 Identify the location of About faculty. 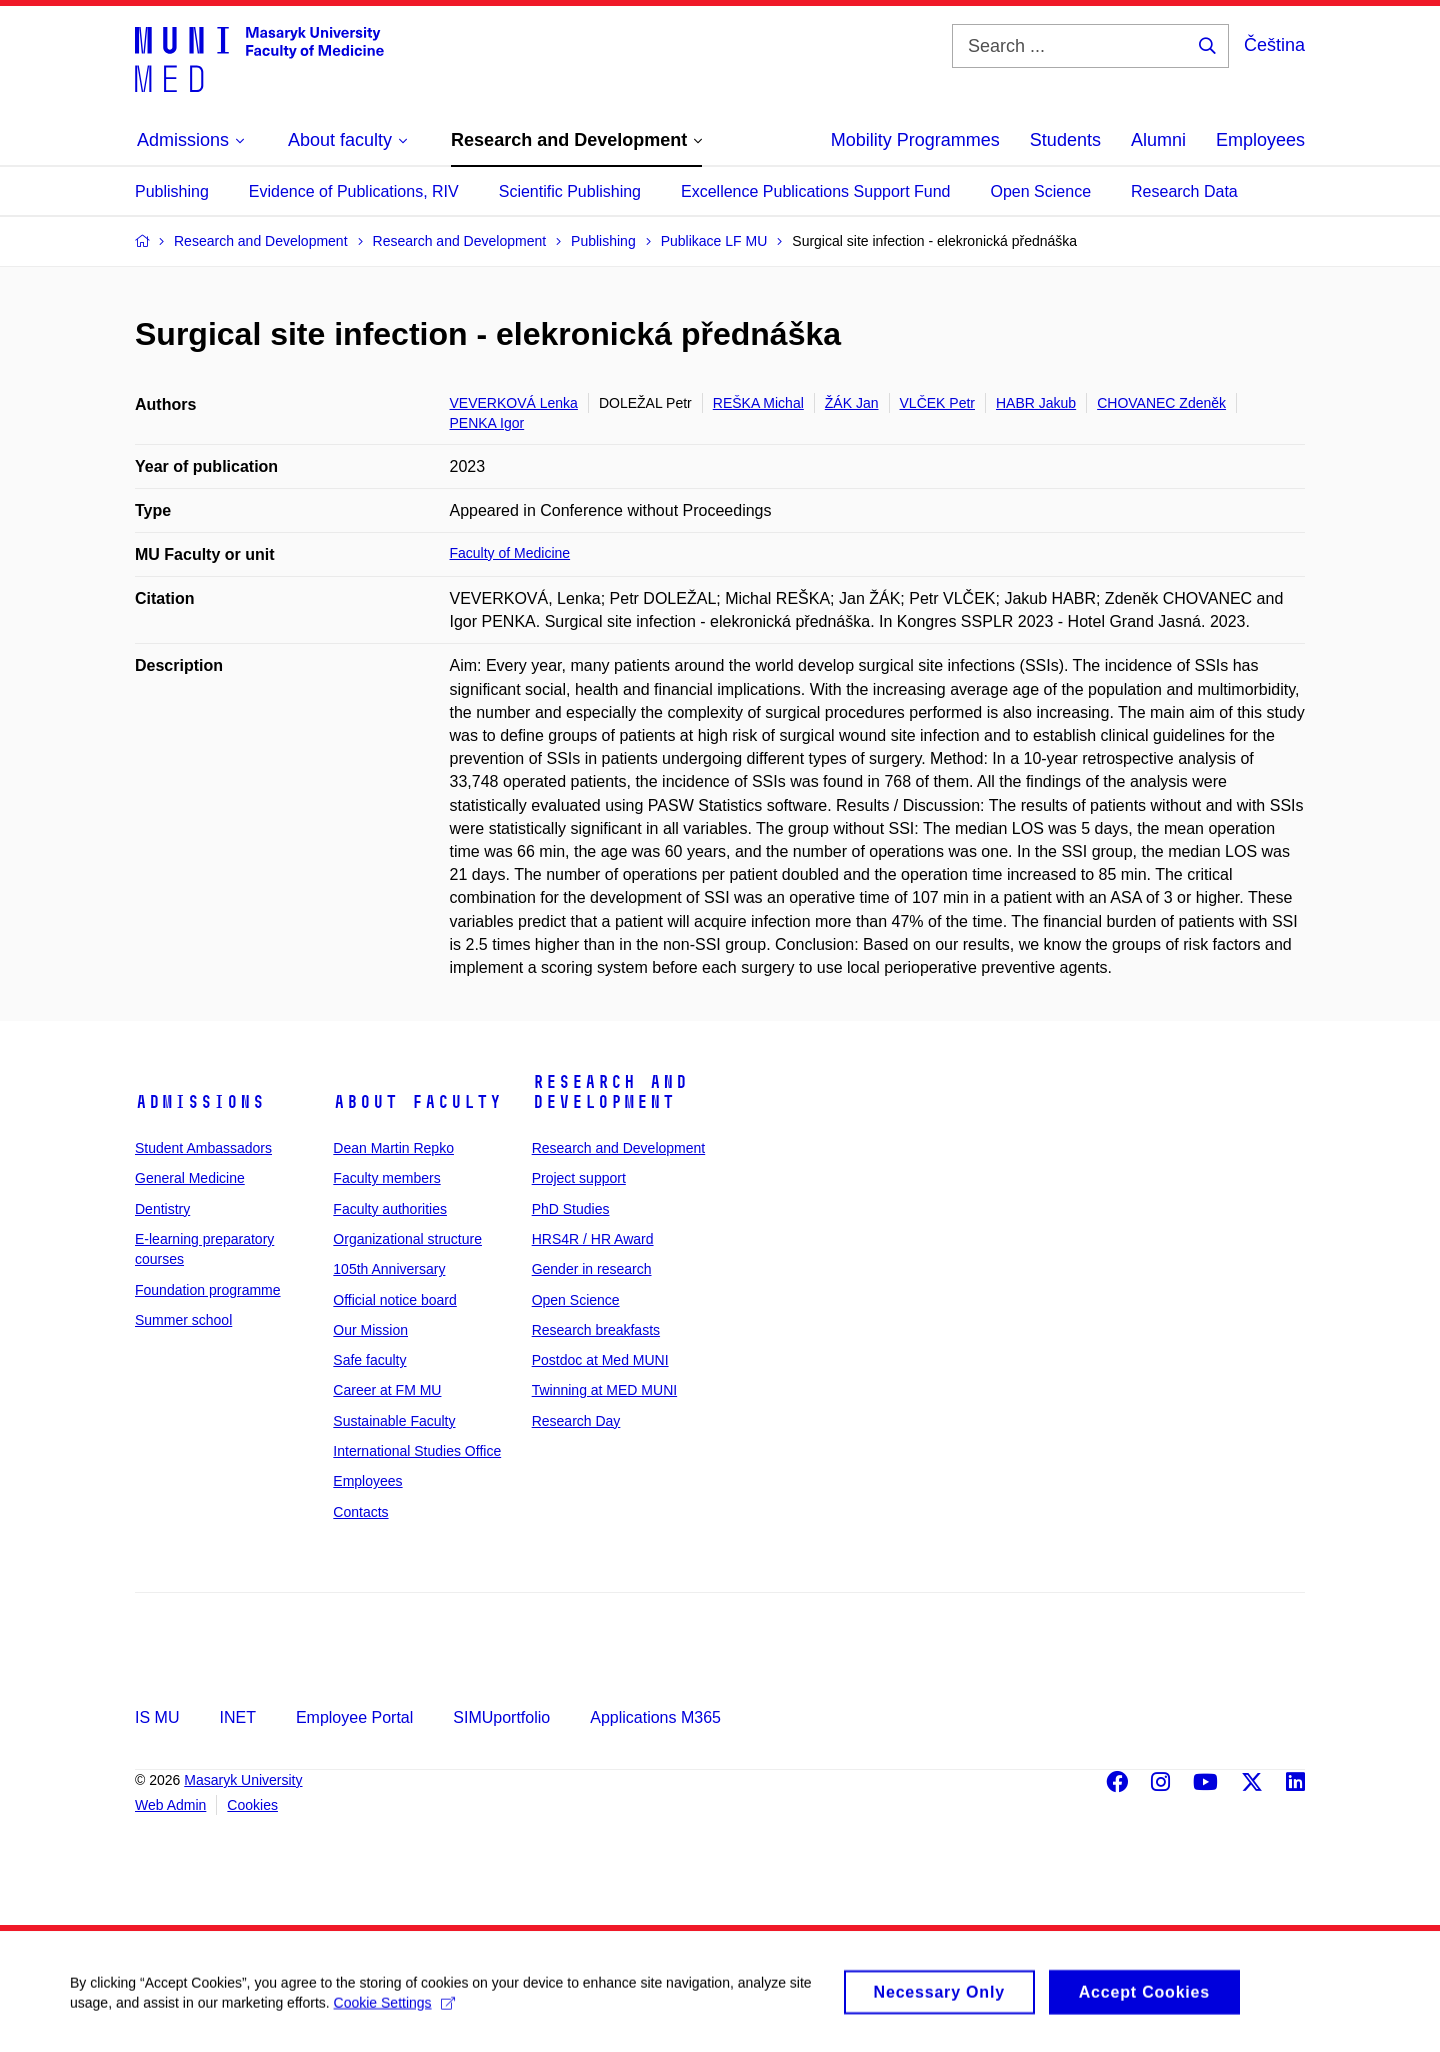
(417, 1102).